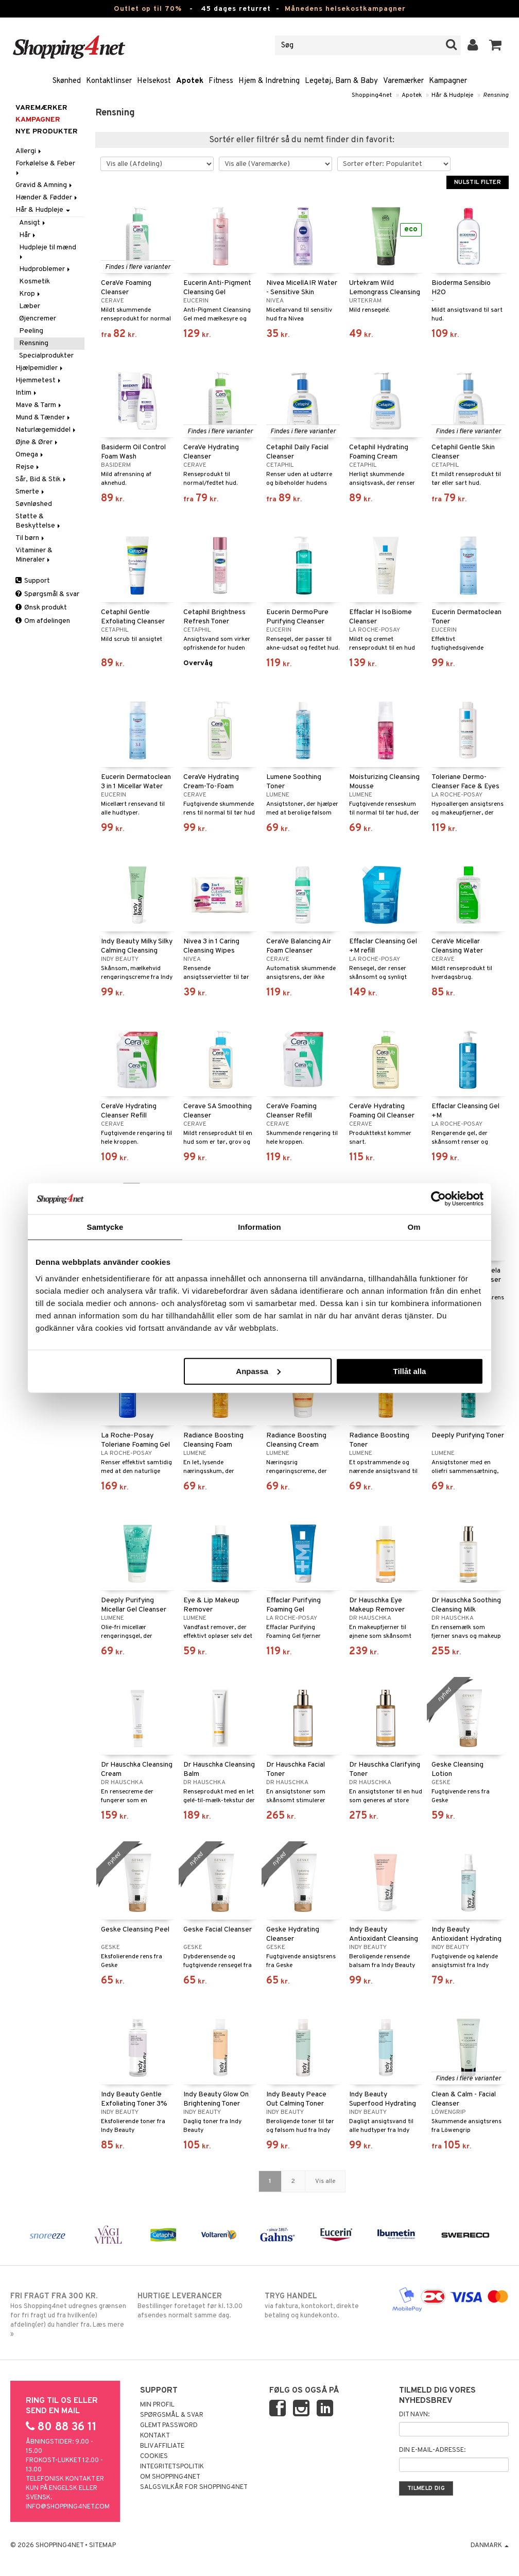 The image size is (519, 2576). What do you see at coordinates (26, 392) in the screenshot?
I see `Intim` at bounding box center [26, 392].